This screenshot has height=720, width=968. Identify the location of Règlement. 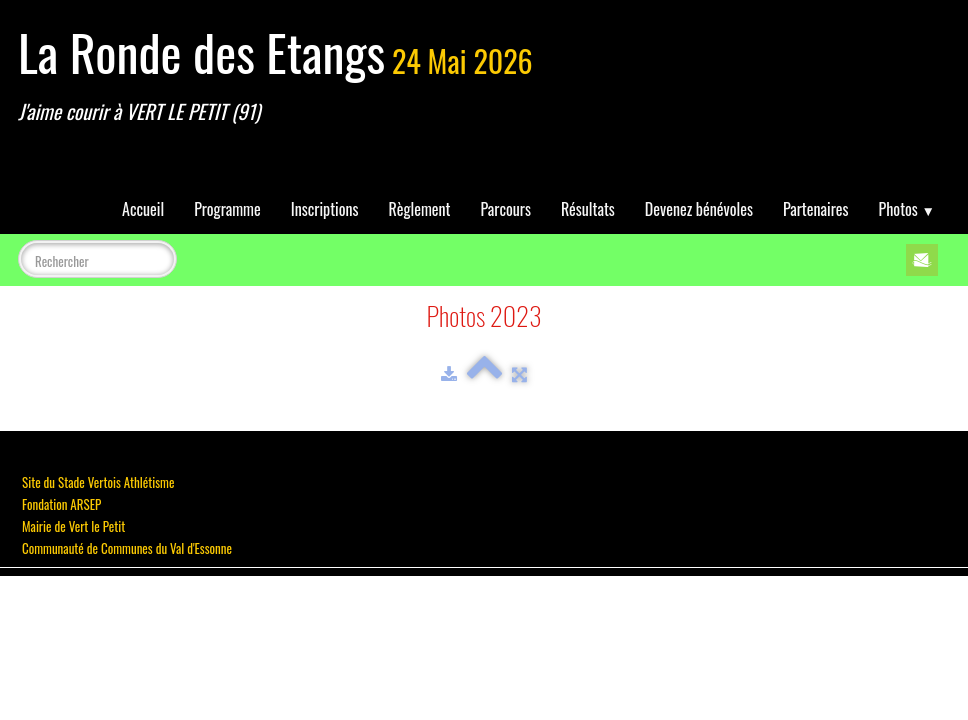
(420, 209).